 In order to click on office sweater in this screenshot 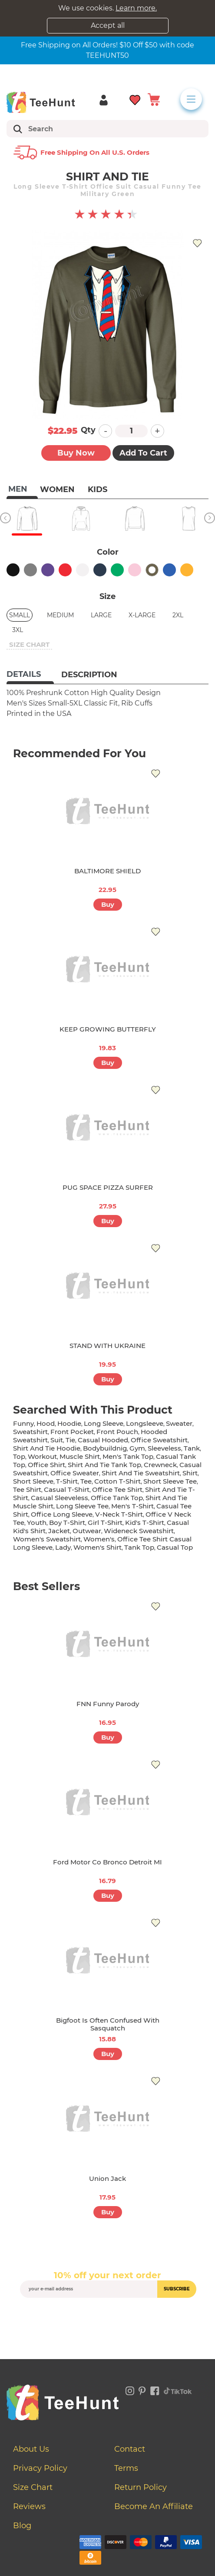, I will do `click(74, 1473)`.